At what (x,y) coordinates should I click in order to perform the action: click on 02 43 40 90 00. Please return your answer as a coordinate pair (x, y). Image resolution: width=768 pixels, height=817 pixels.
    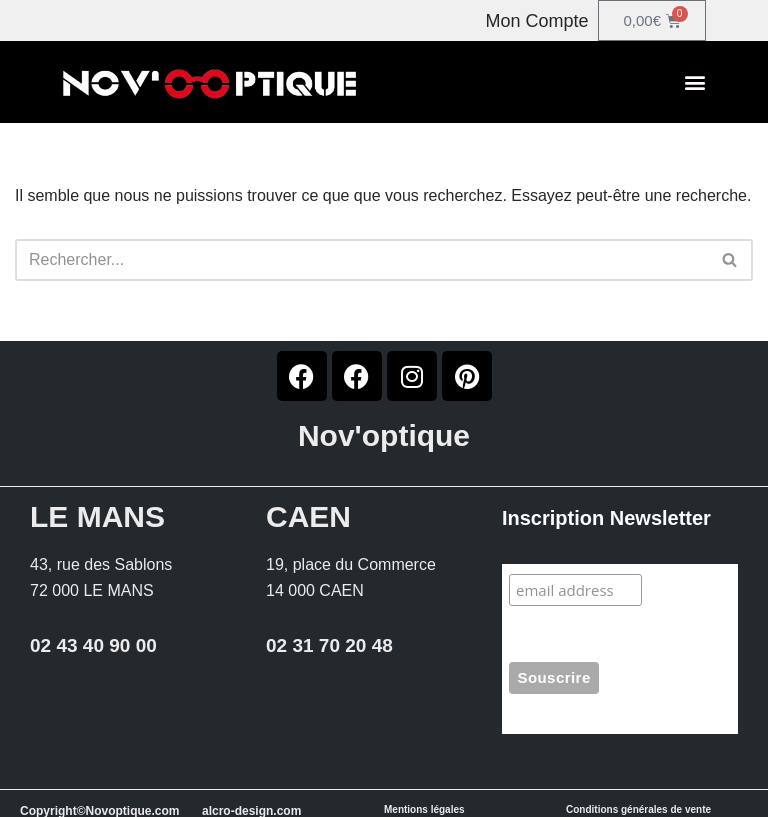
    Looking at the image, I should click on (93, 645).